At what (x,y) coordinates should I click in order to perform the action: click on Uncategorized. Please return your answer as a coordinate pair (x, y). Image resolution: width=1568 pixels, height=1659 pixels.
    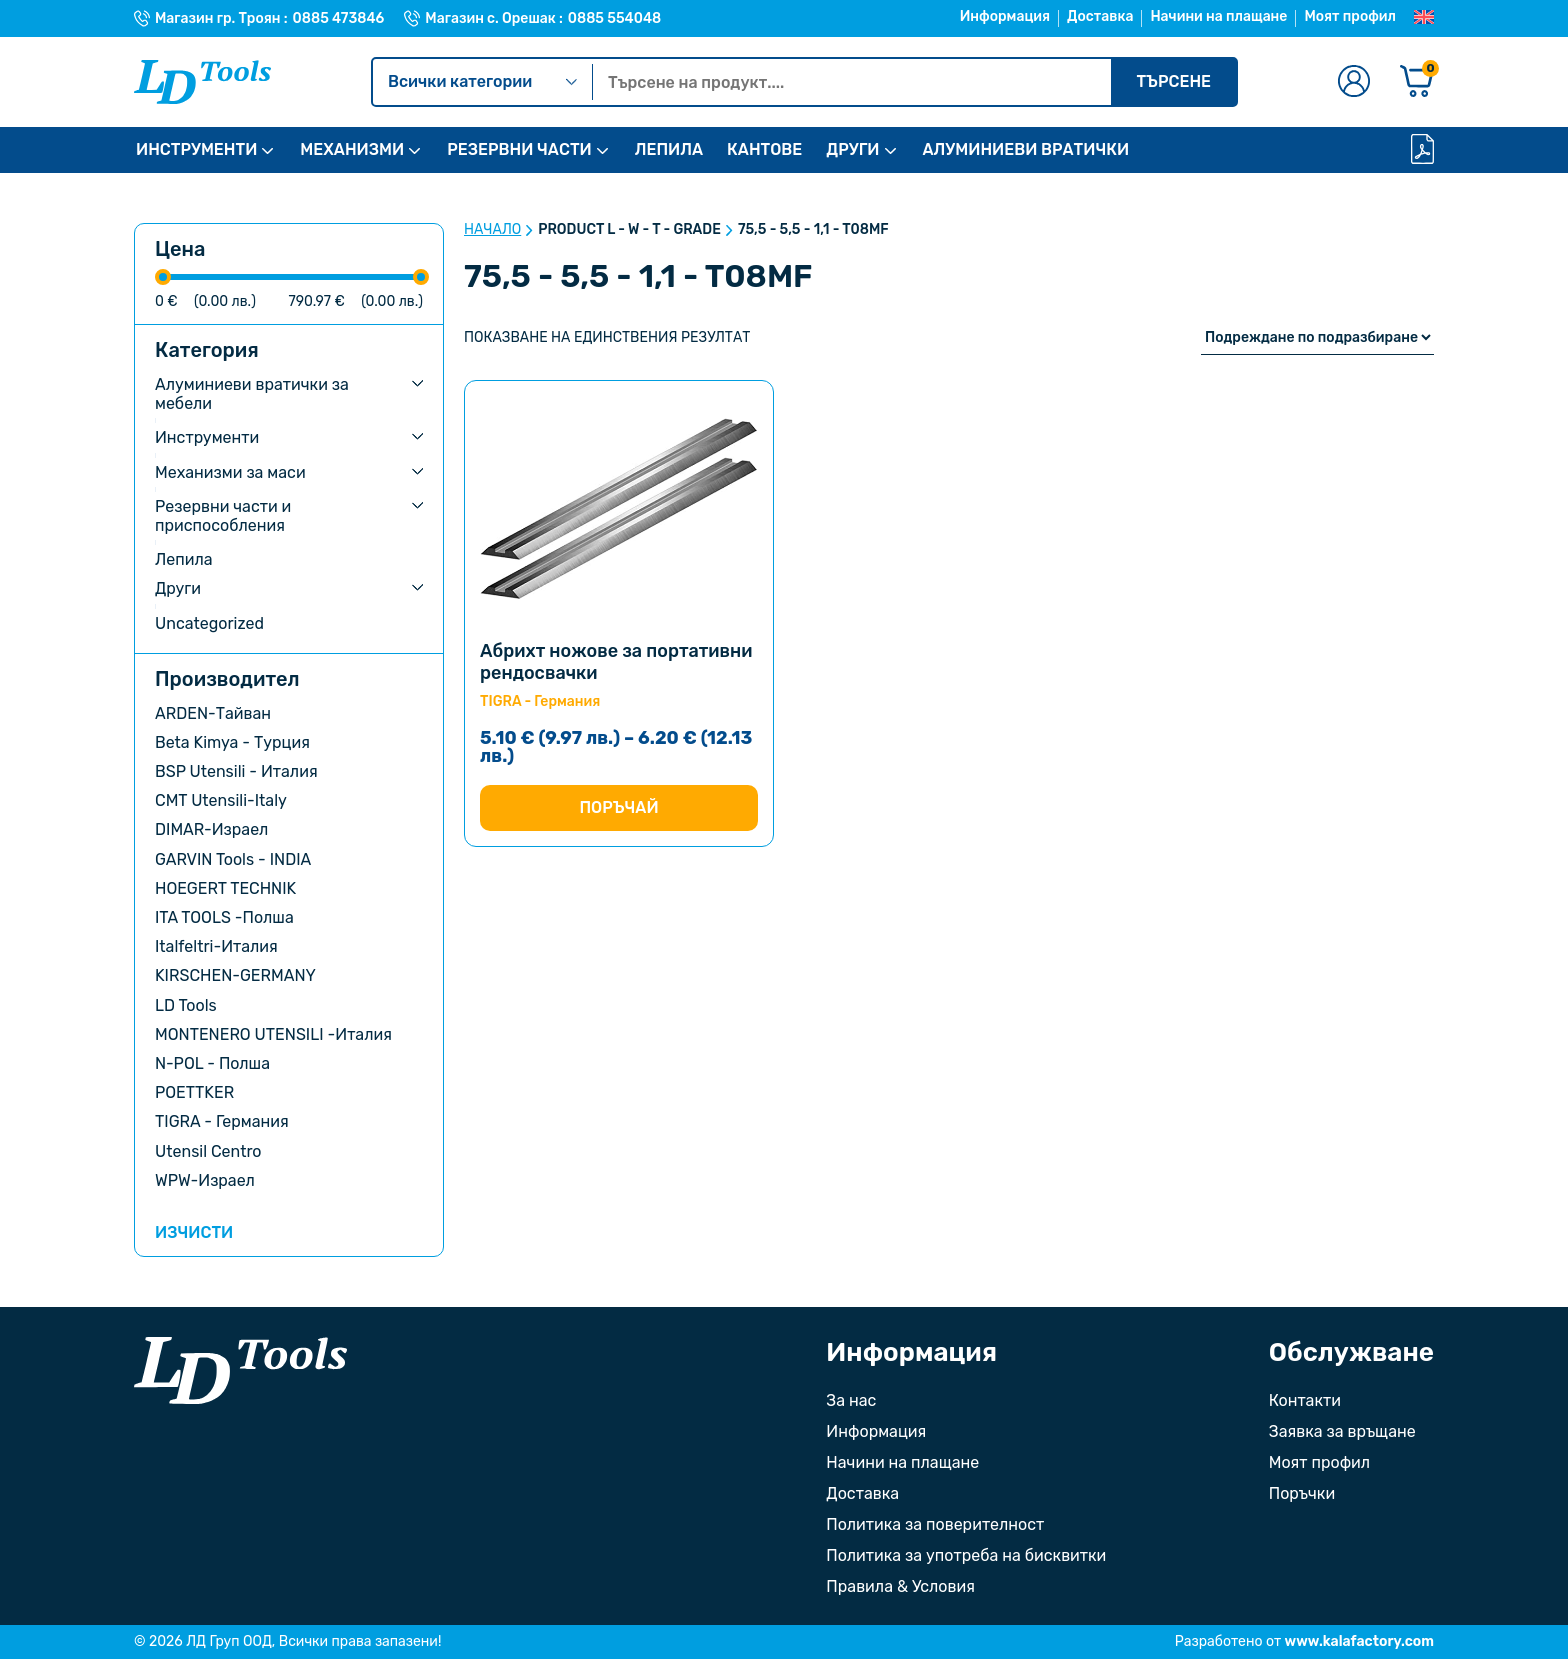
    Looking at the image, I should click on (209, 623).